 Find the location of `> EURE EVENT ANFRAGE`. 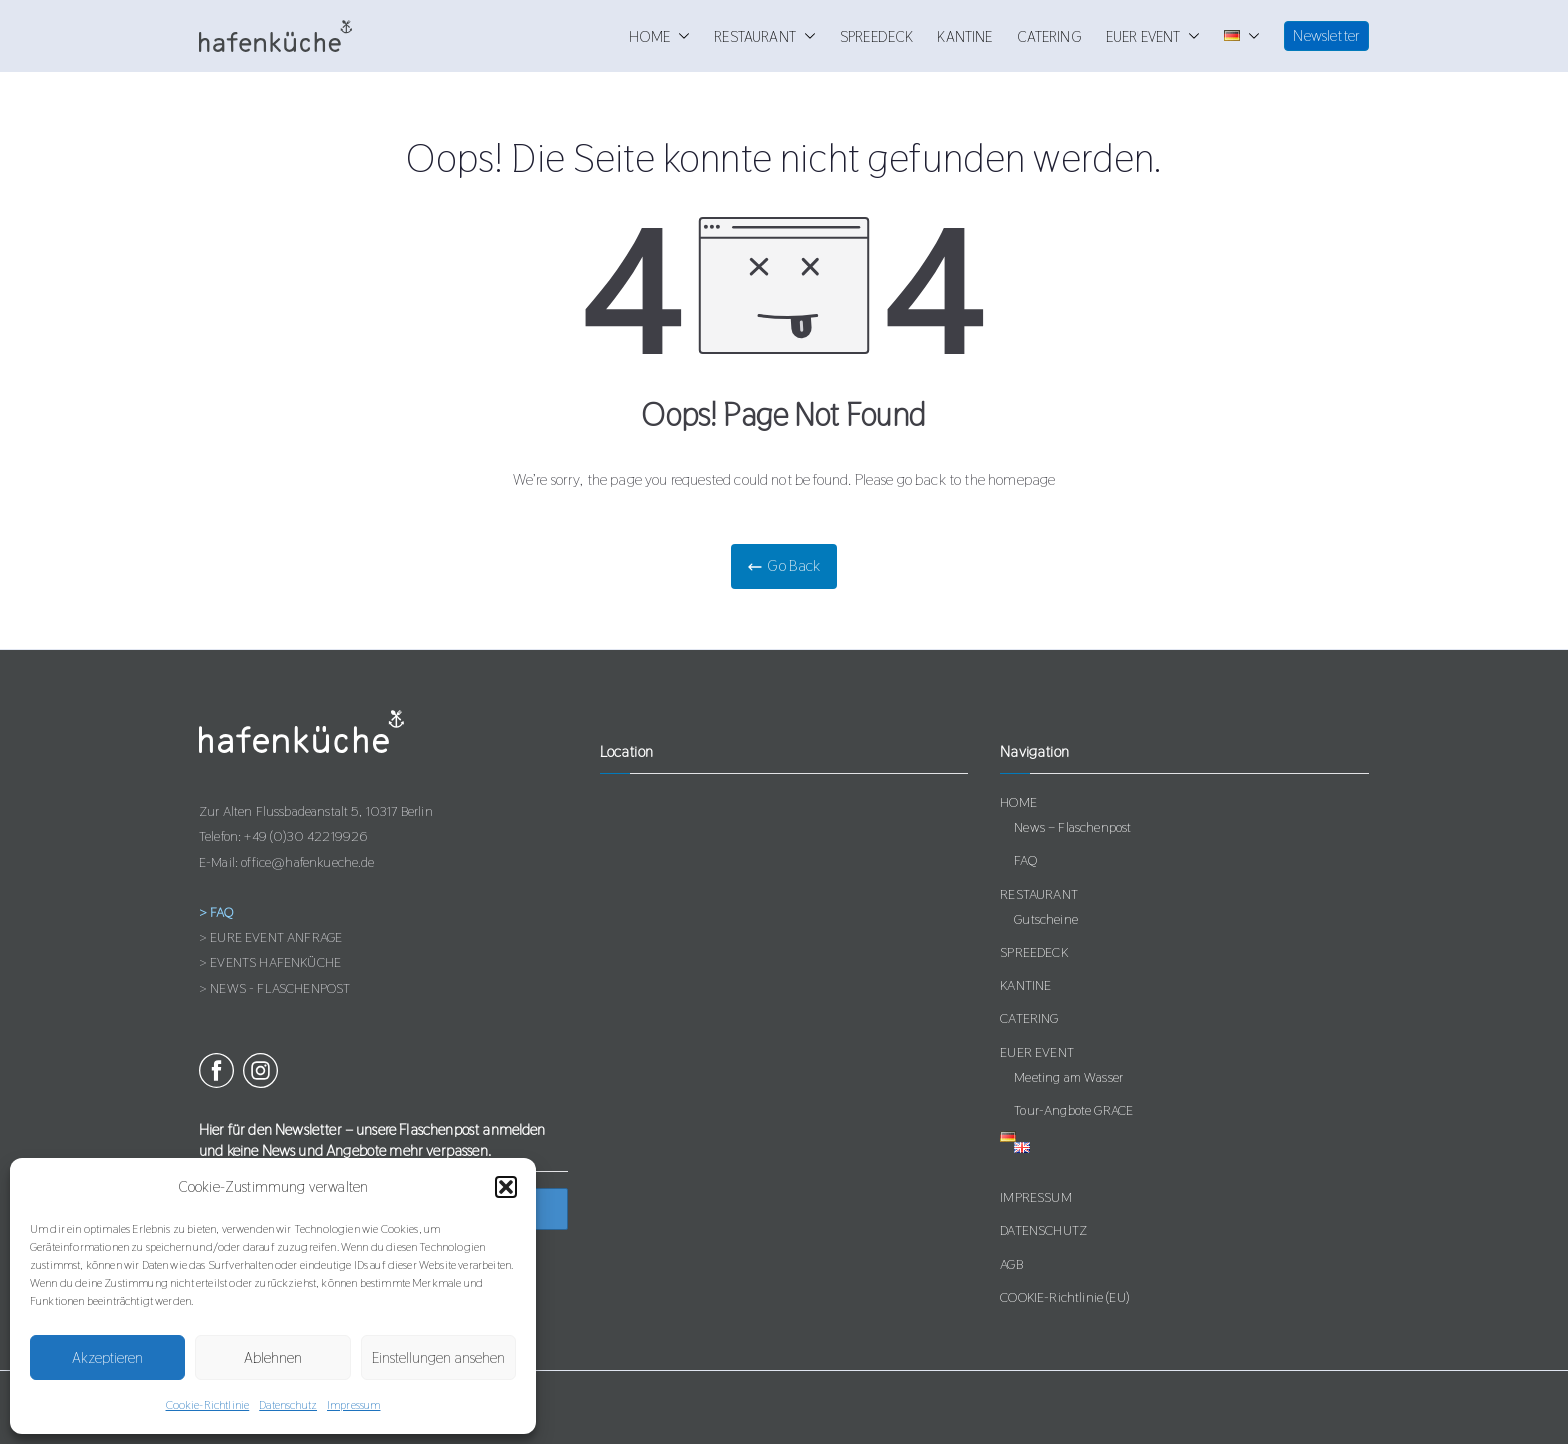

> EURE EVENT ANFRAGE is located at coordinates (270, 937).